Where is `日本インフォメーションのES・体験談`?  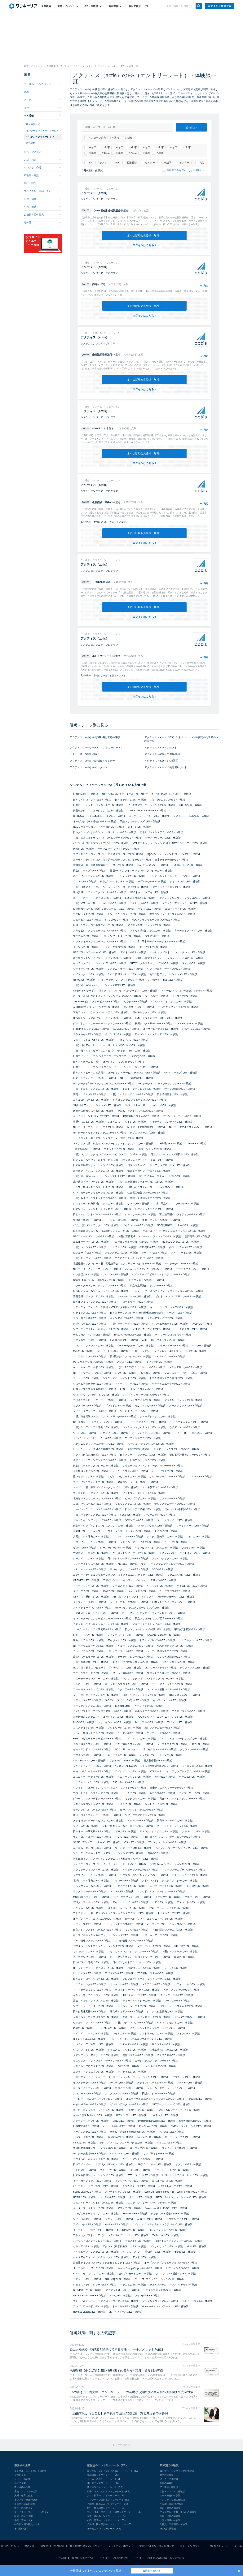 日本インフォメーションのES・体験談 is located at coordinates (144, 1695).